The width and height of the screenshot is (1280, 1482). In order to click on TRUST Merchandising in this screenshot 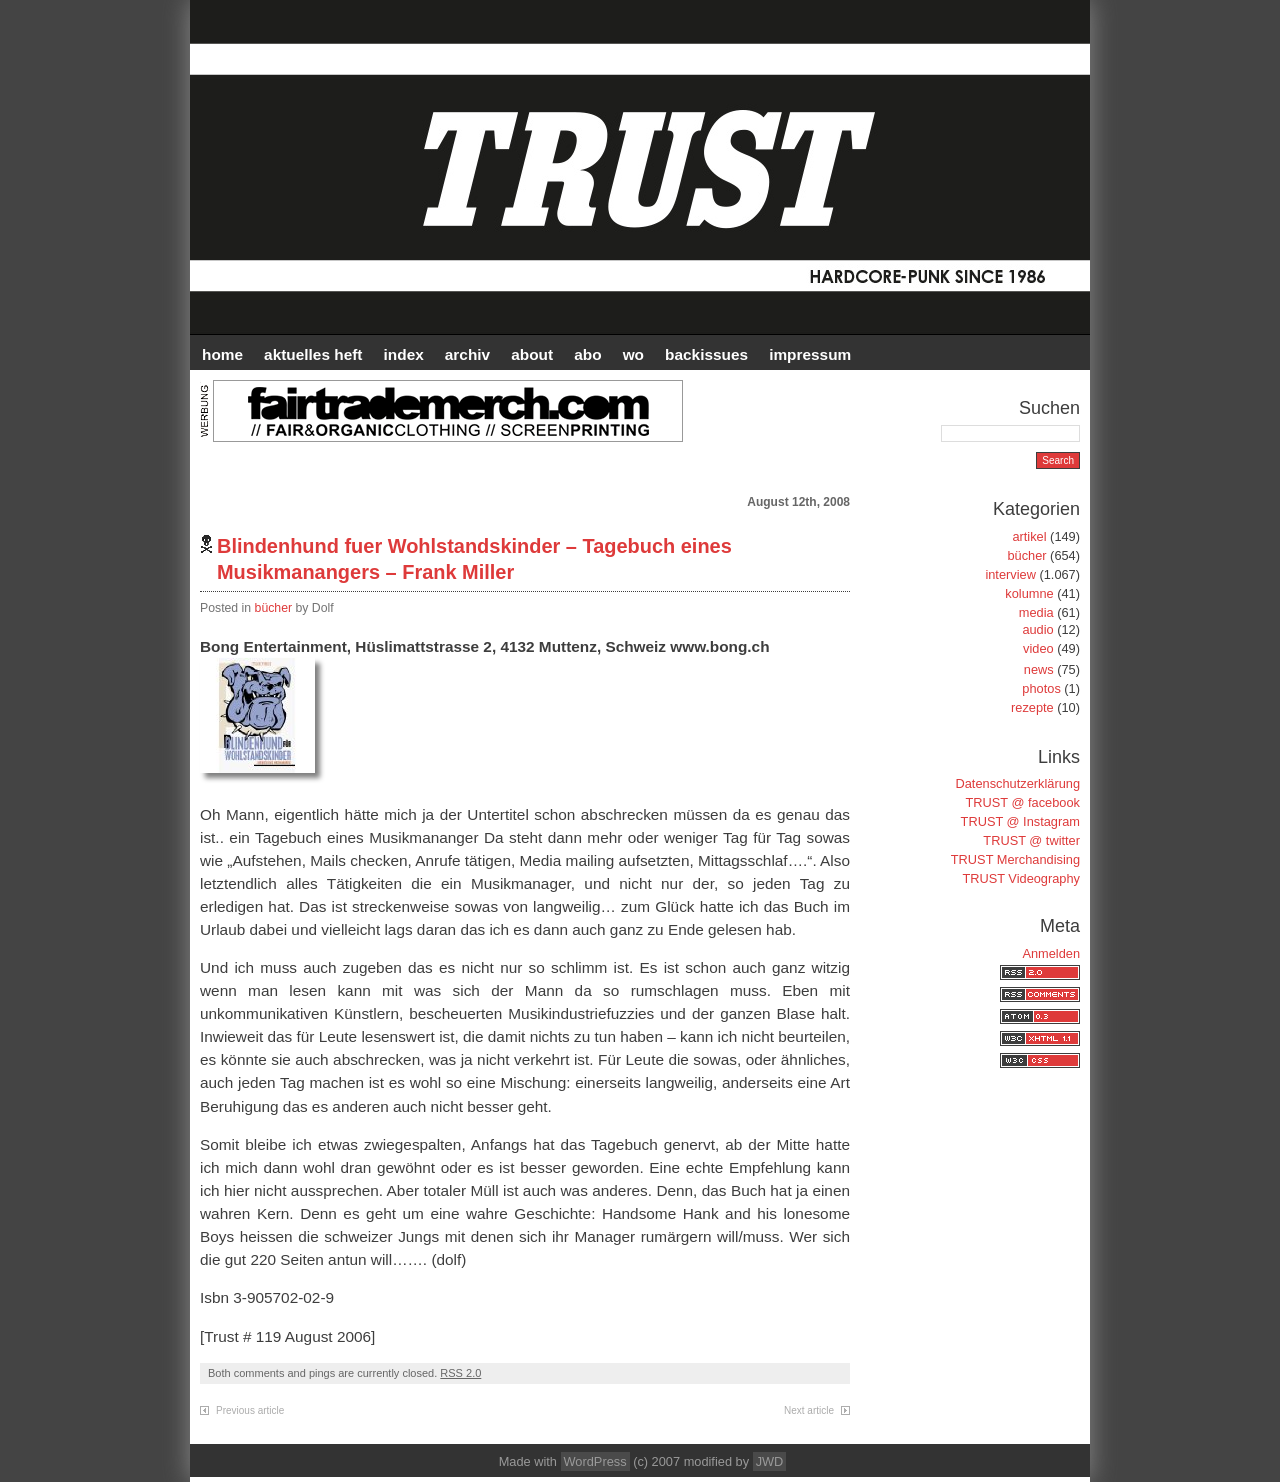, I will do `click(1015, 859)`.